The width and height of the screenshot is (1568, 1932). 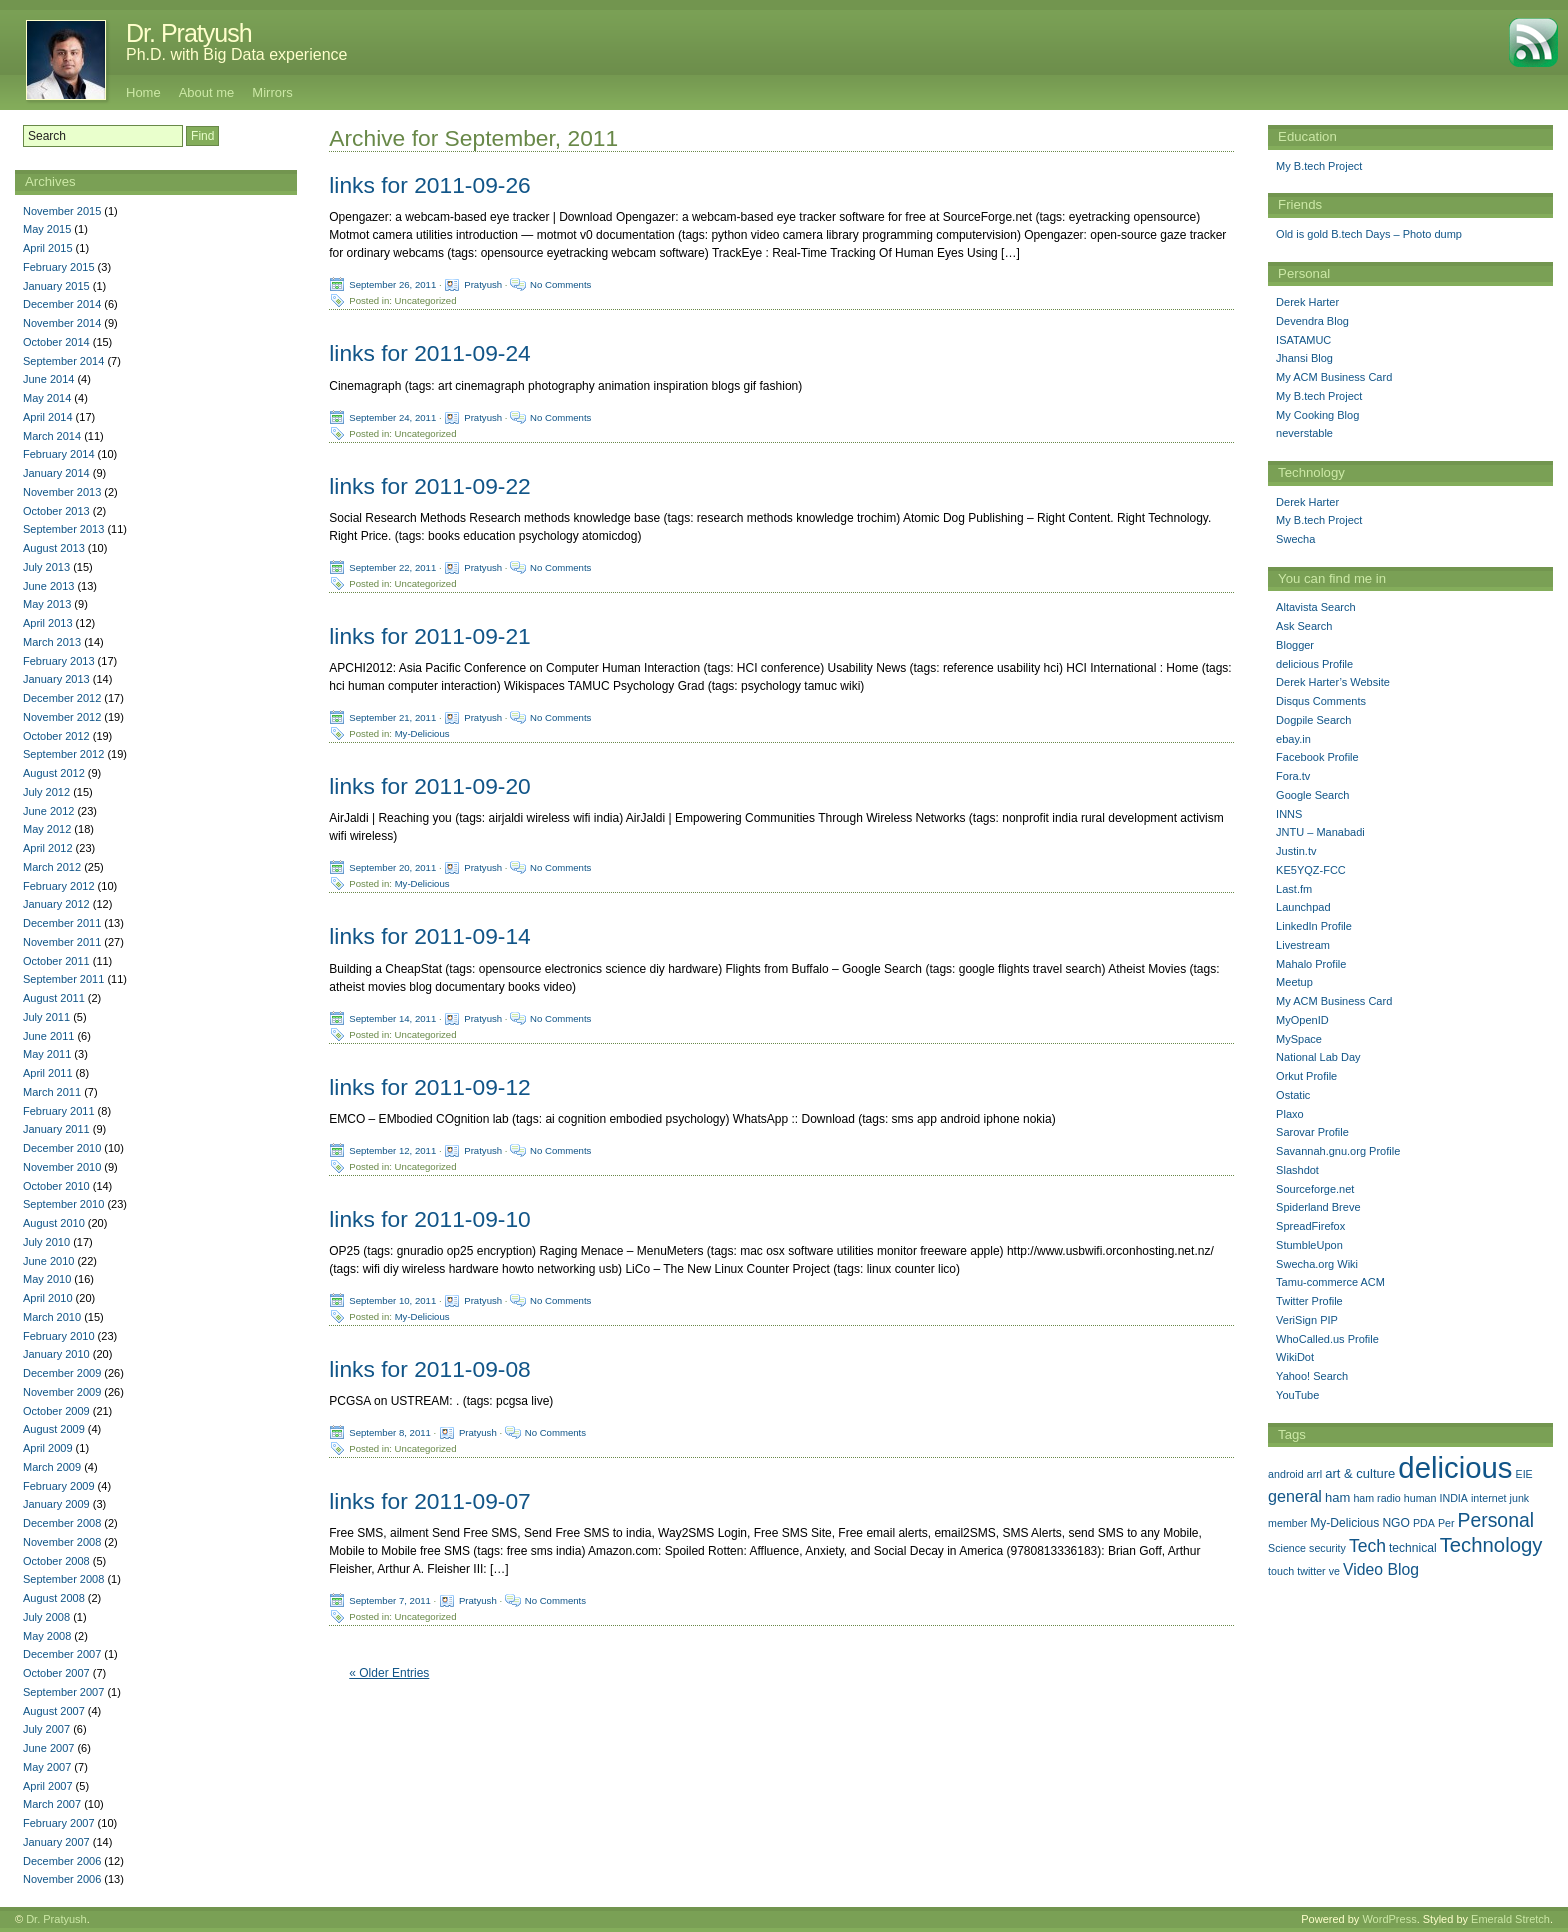 I want to click on March 2011, so click(x=52, y=1092).